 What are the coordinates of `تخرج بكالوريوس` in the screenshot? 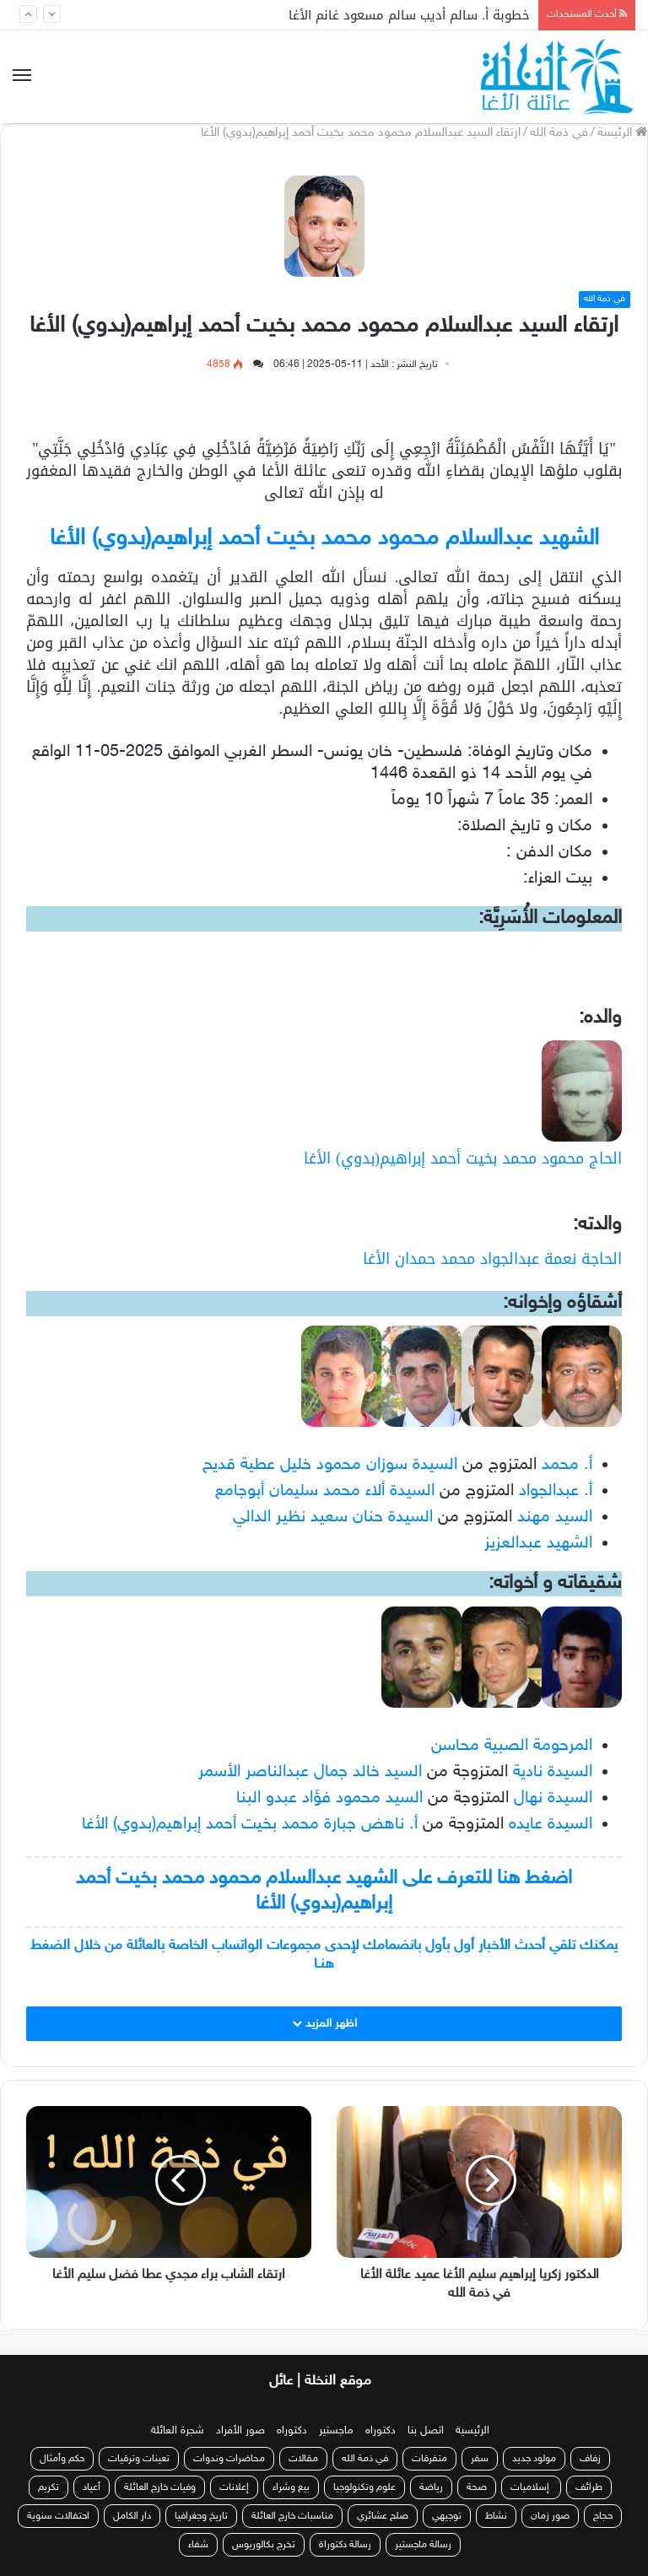 It's located at (263, 2545).